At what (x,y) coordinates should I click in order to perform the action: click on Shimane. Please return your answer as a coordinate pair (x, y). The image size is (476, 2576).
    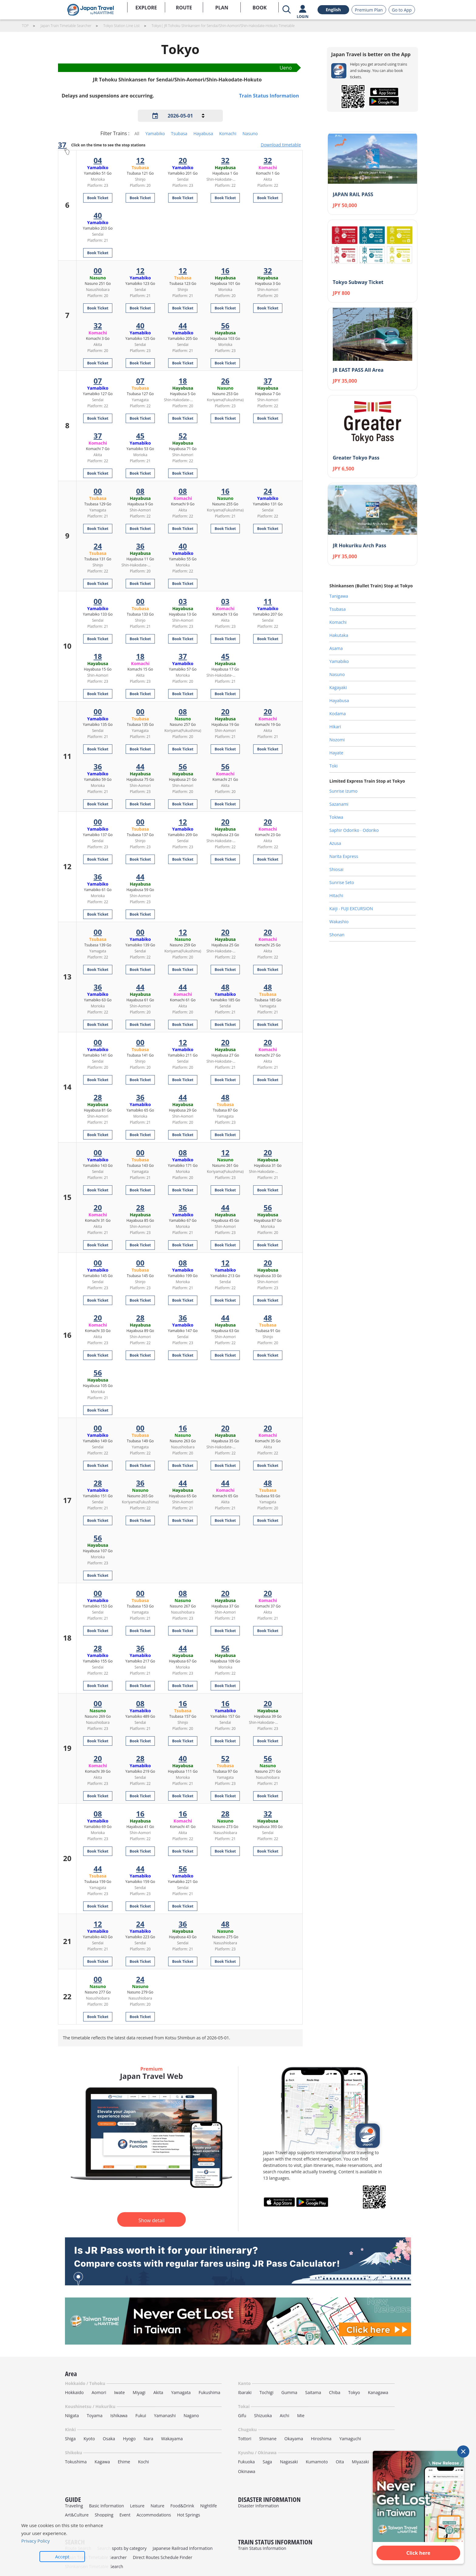
    Looking at the image, I should click on (268, 2438).